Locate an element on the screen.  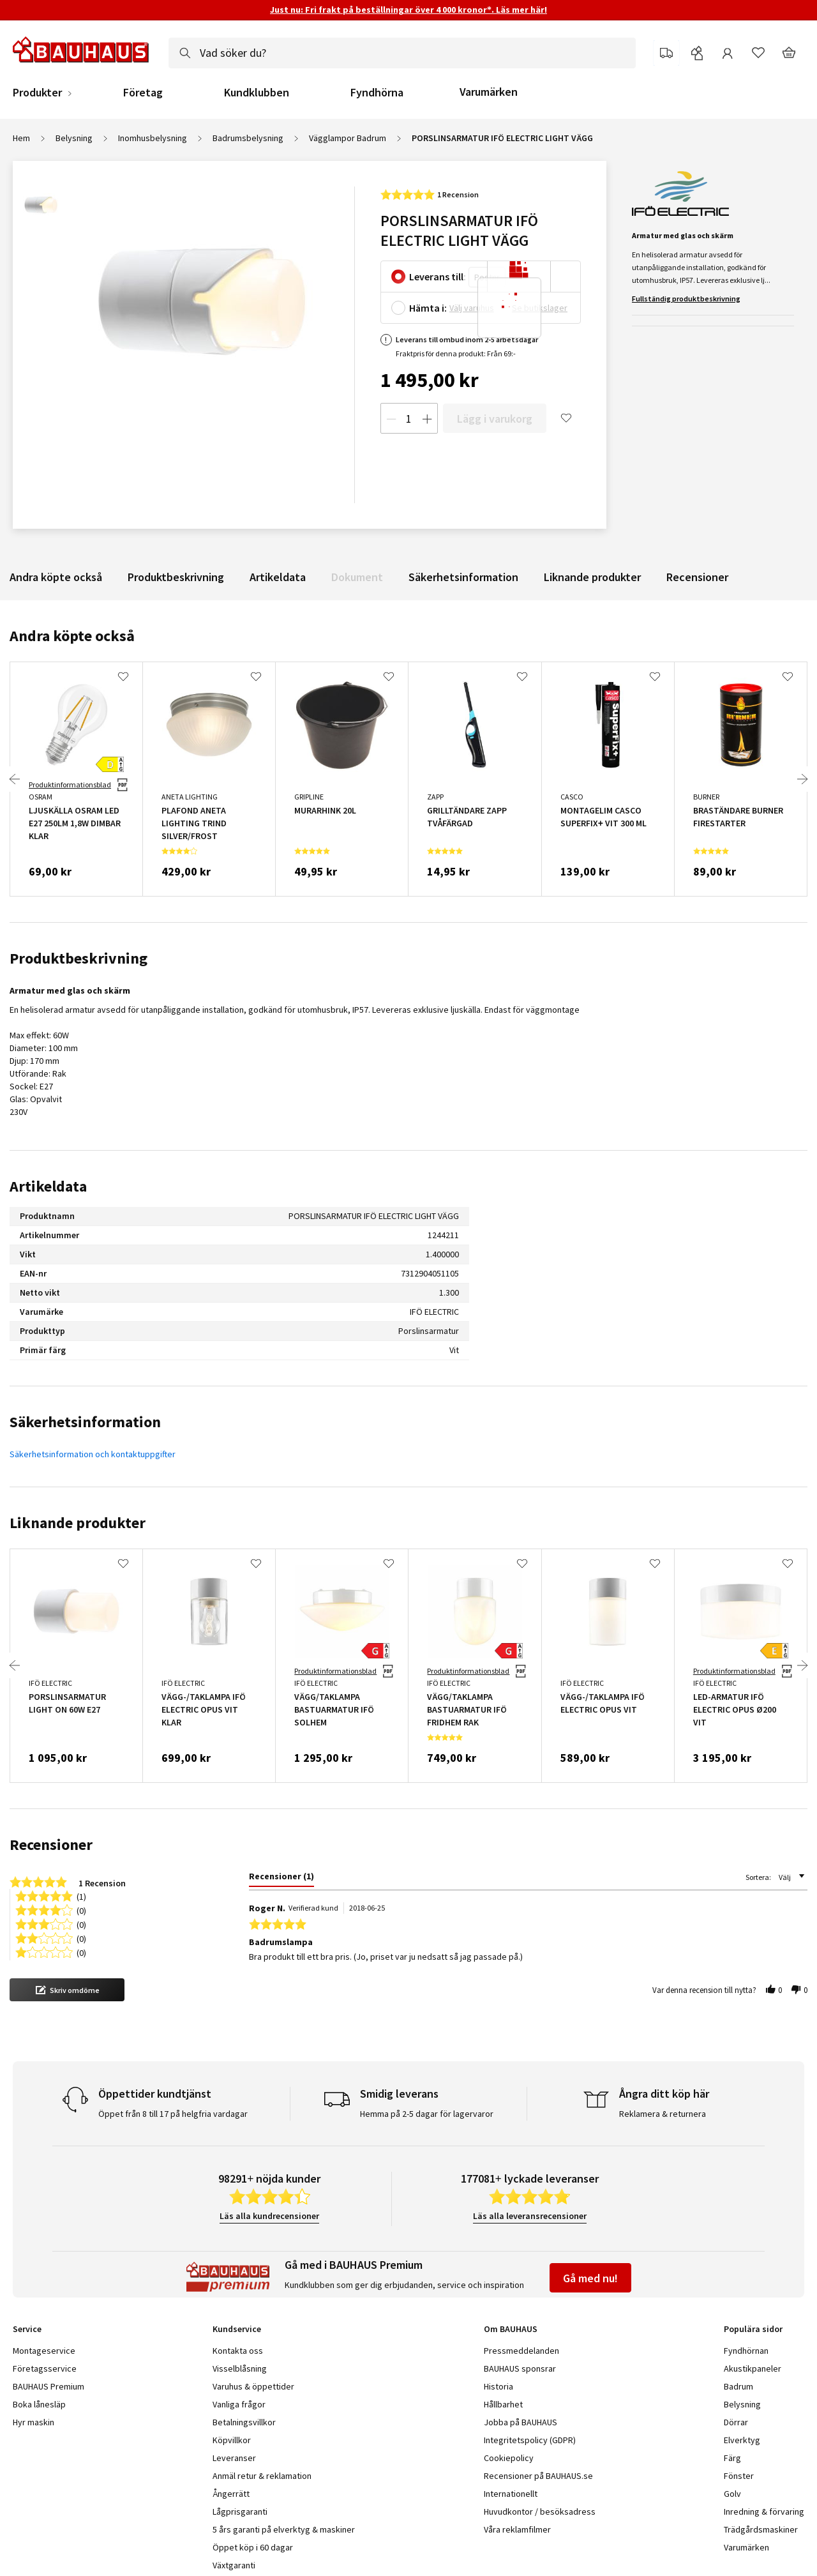
Anmäl retur & reklamation is located at coordinates (262, 2475).